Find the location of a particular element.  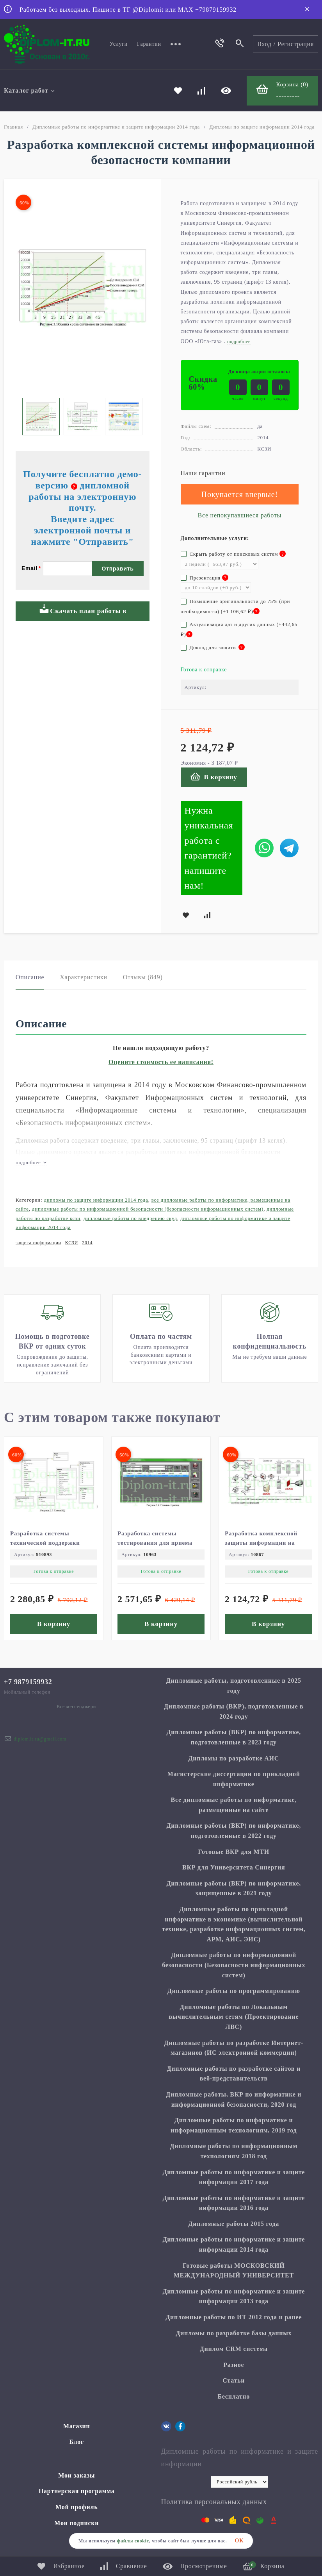

Доклад для защиты is located at coordinates (213, 647).